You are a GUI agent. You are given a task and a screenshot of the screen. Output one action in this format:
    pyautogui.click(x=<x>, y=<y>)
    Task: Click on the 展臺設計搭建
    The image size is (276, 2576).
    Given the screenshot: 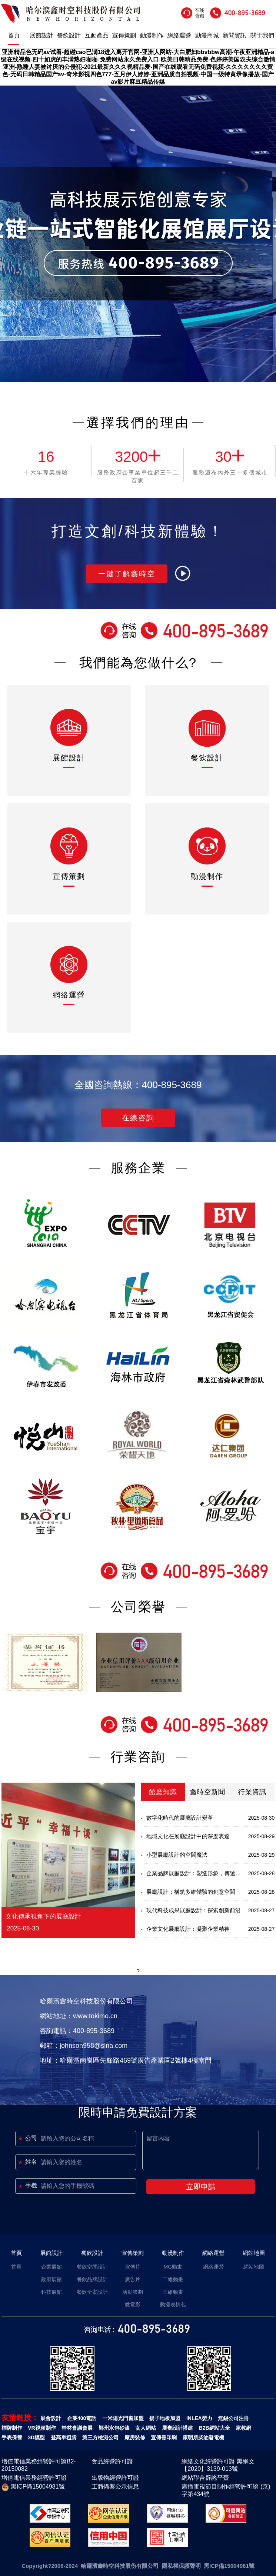 What is the action you would take?
    pyautogui.click(x=177, y=2428)
    